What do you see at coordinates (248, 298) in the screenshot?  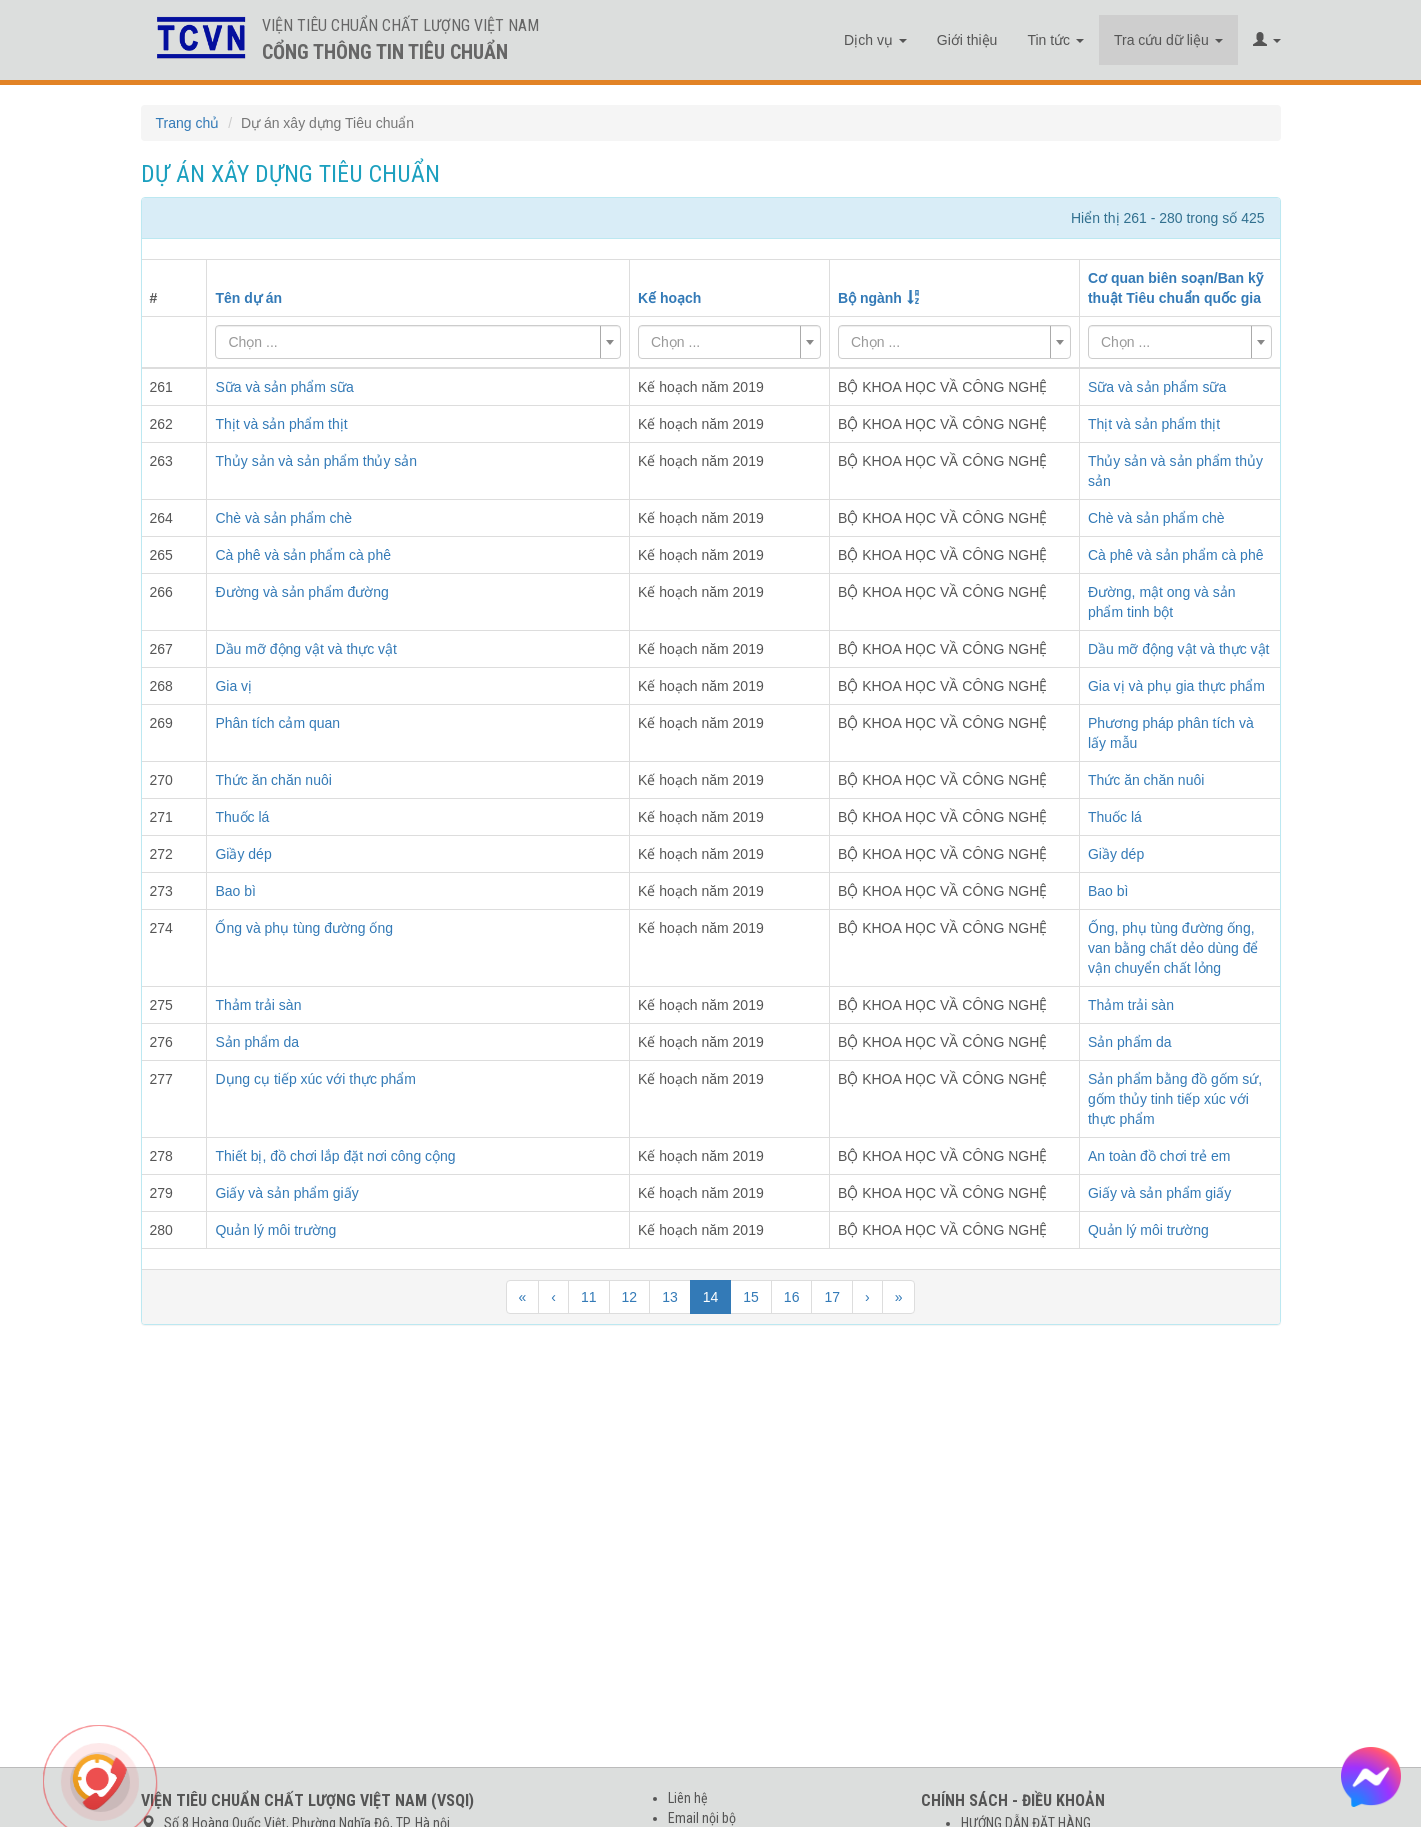 I see `Tên dự án` at bounding box center [248, 298].